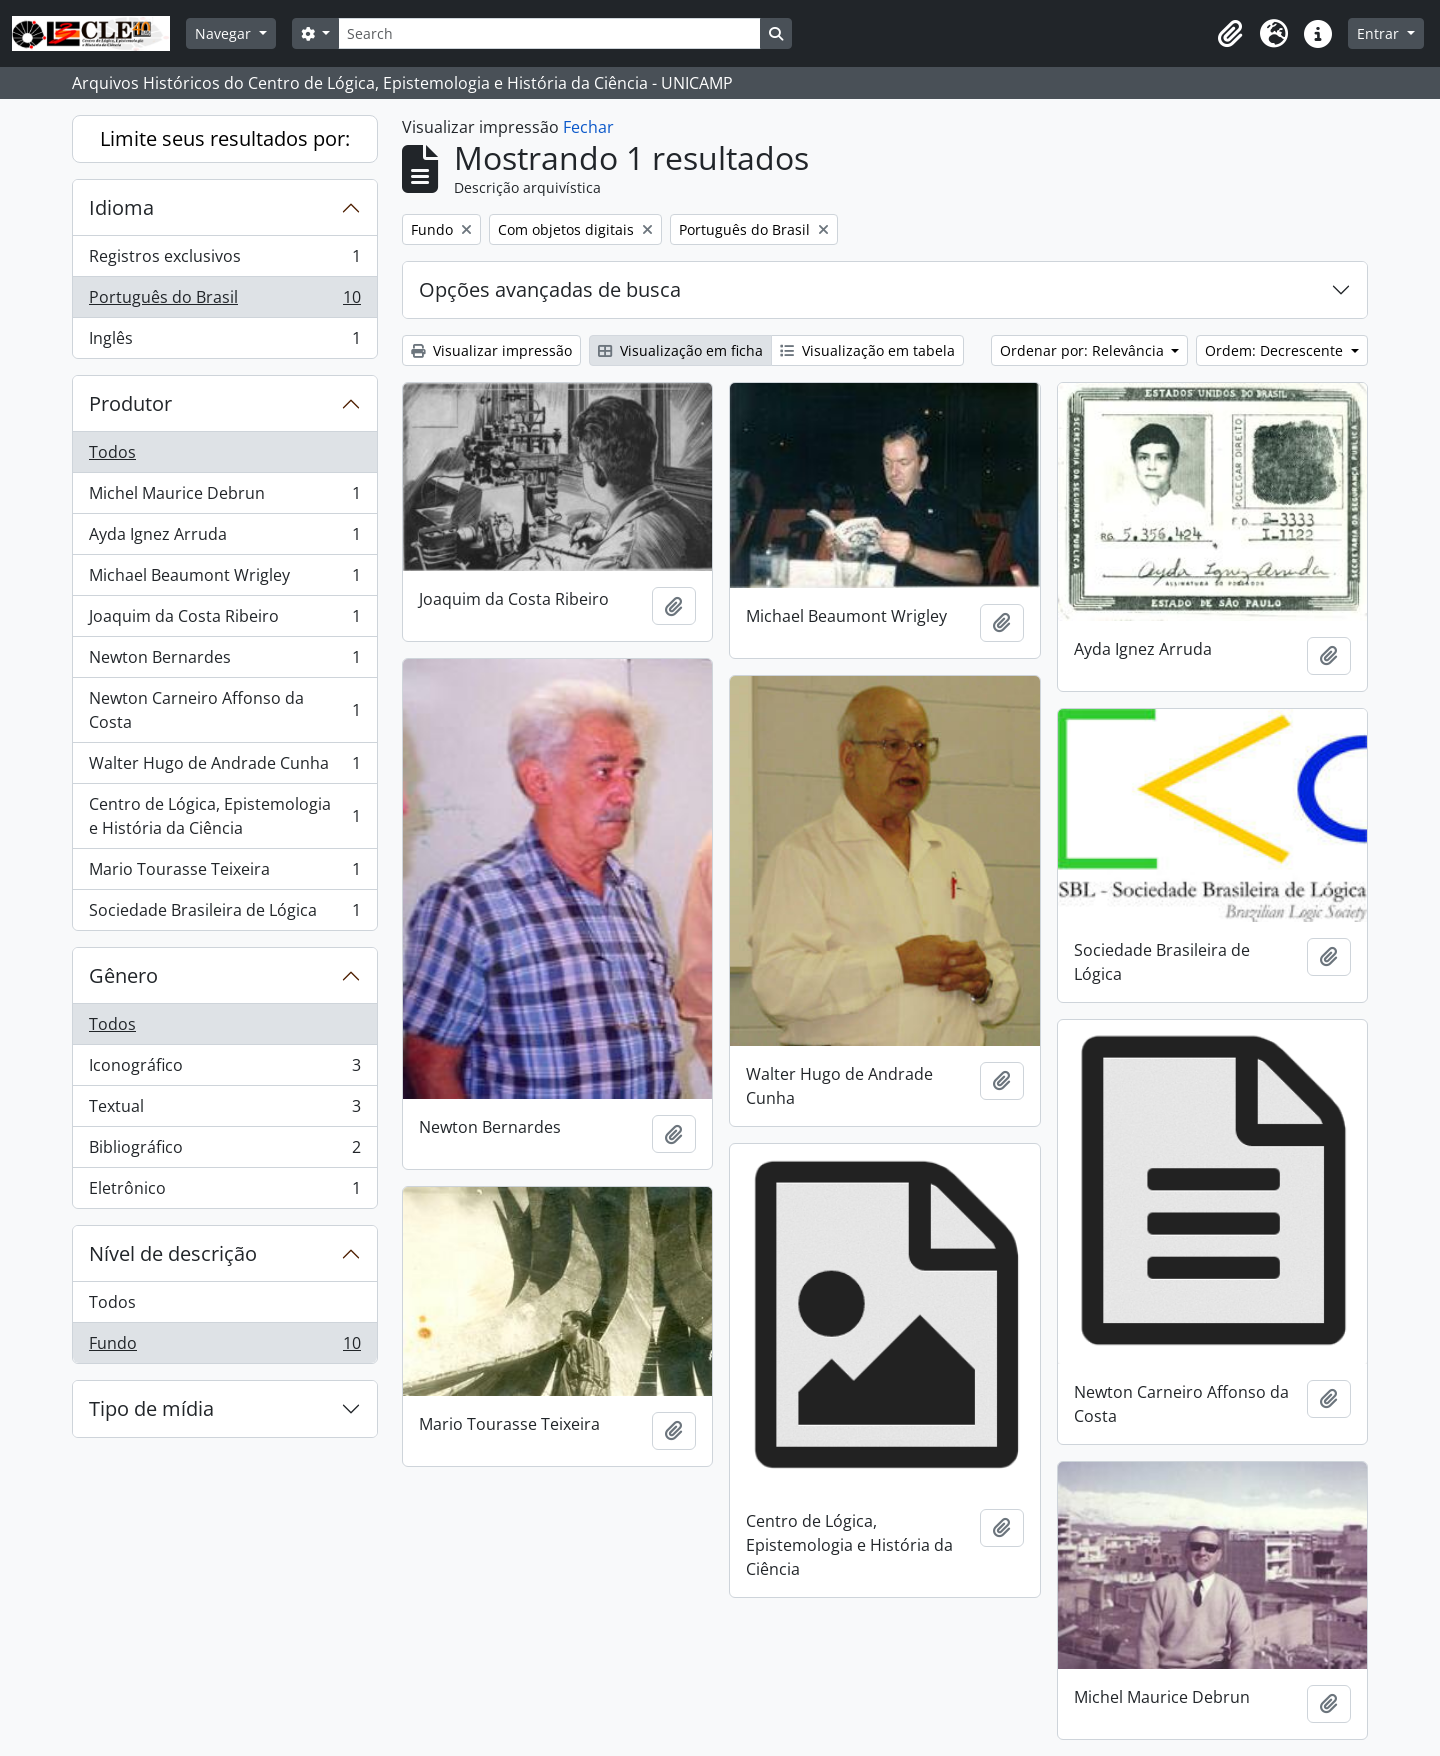  What do you see at coordinates (224, 1192) in the screenshot?
I see `Eletrônico` at bounding box center [224, 1192].